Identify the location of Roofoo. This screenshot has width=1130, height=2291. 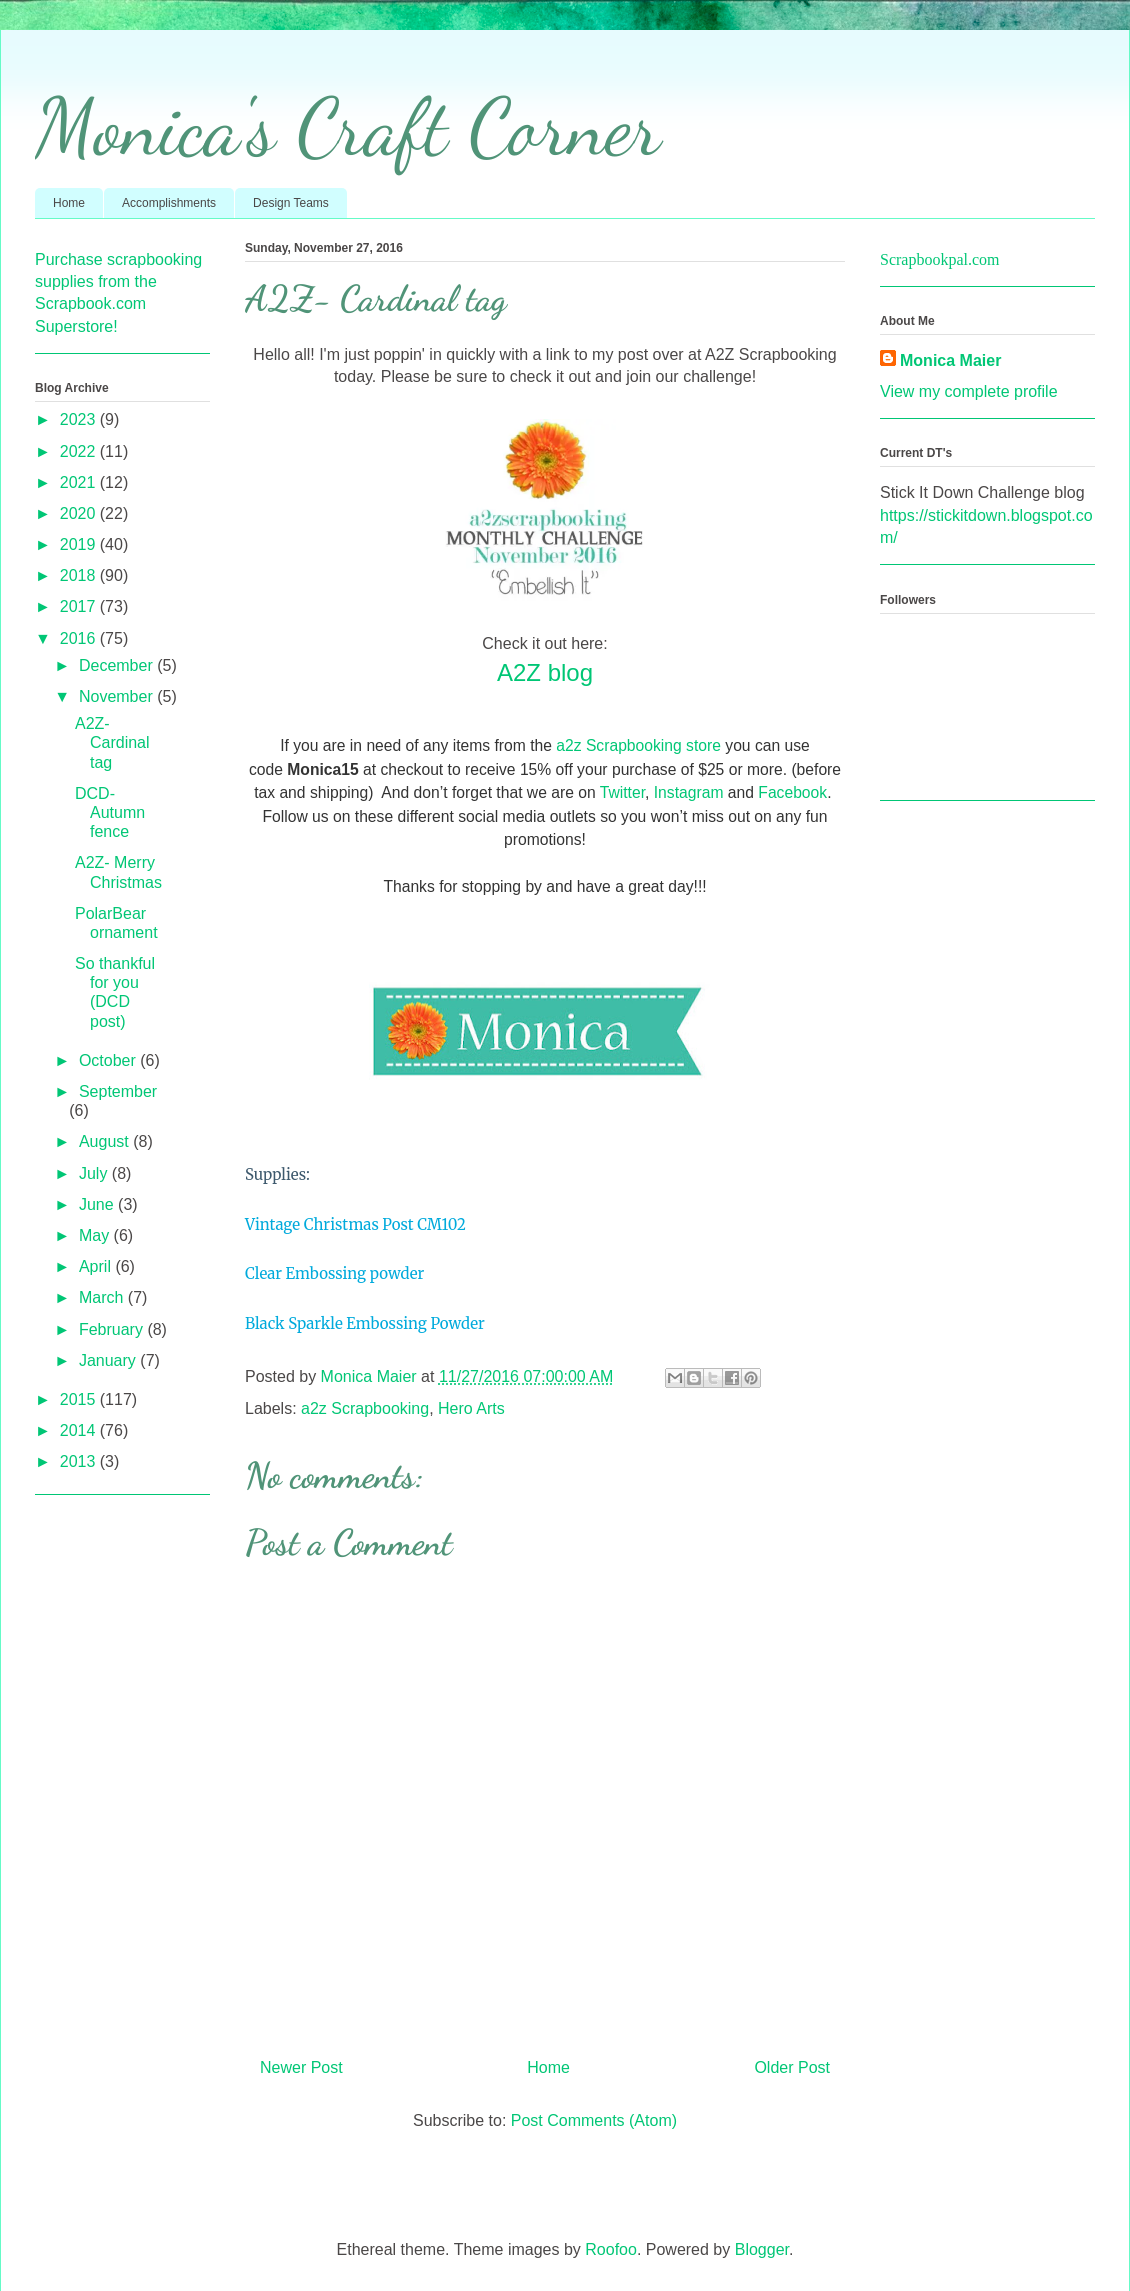
(611, 2249).